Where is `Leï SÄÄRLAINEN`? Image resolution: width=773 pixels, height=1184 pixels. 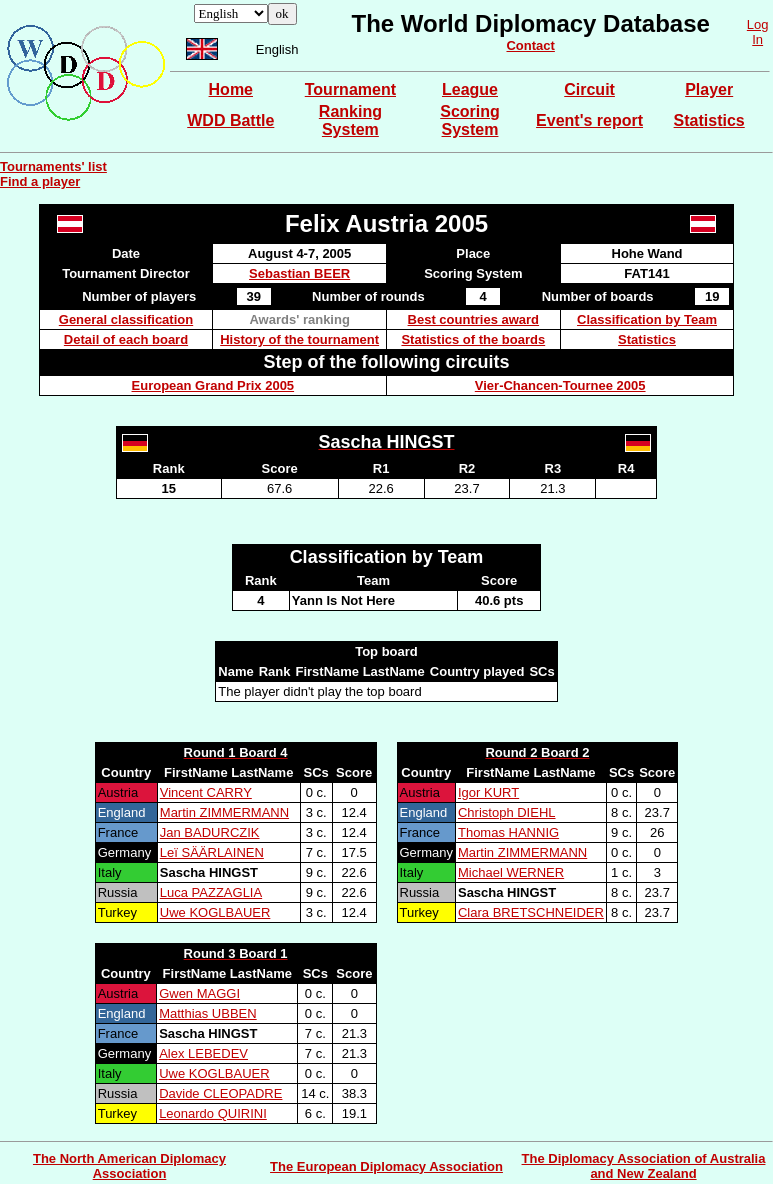 Leï SÄÄRLAINEN is located at coordinates (212, 852).